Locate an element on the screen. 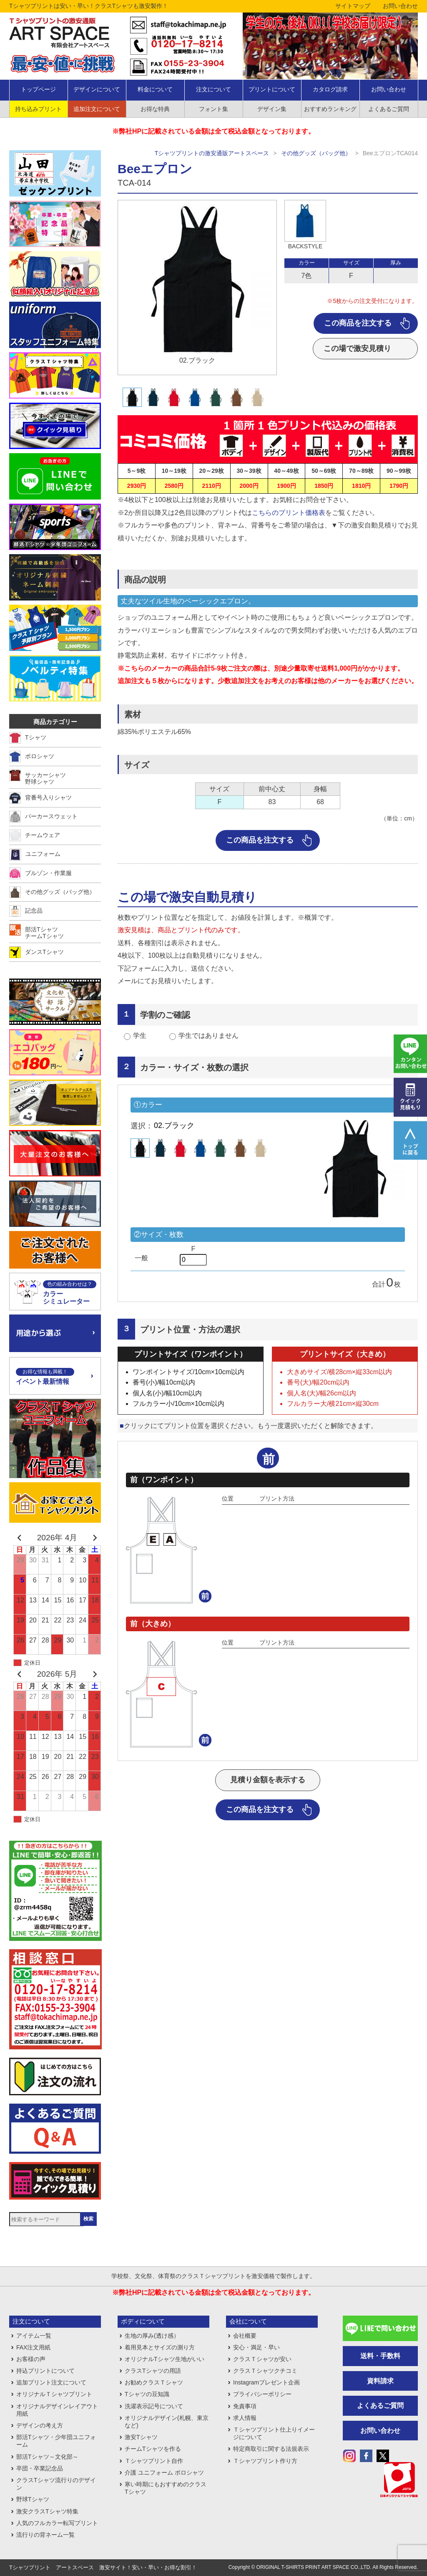  着用見本とサイズの測り方 is located at coordinates (160, 2347).